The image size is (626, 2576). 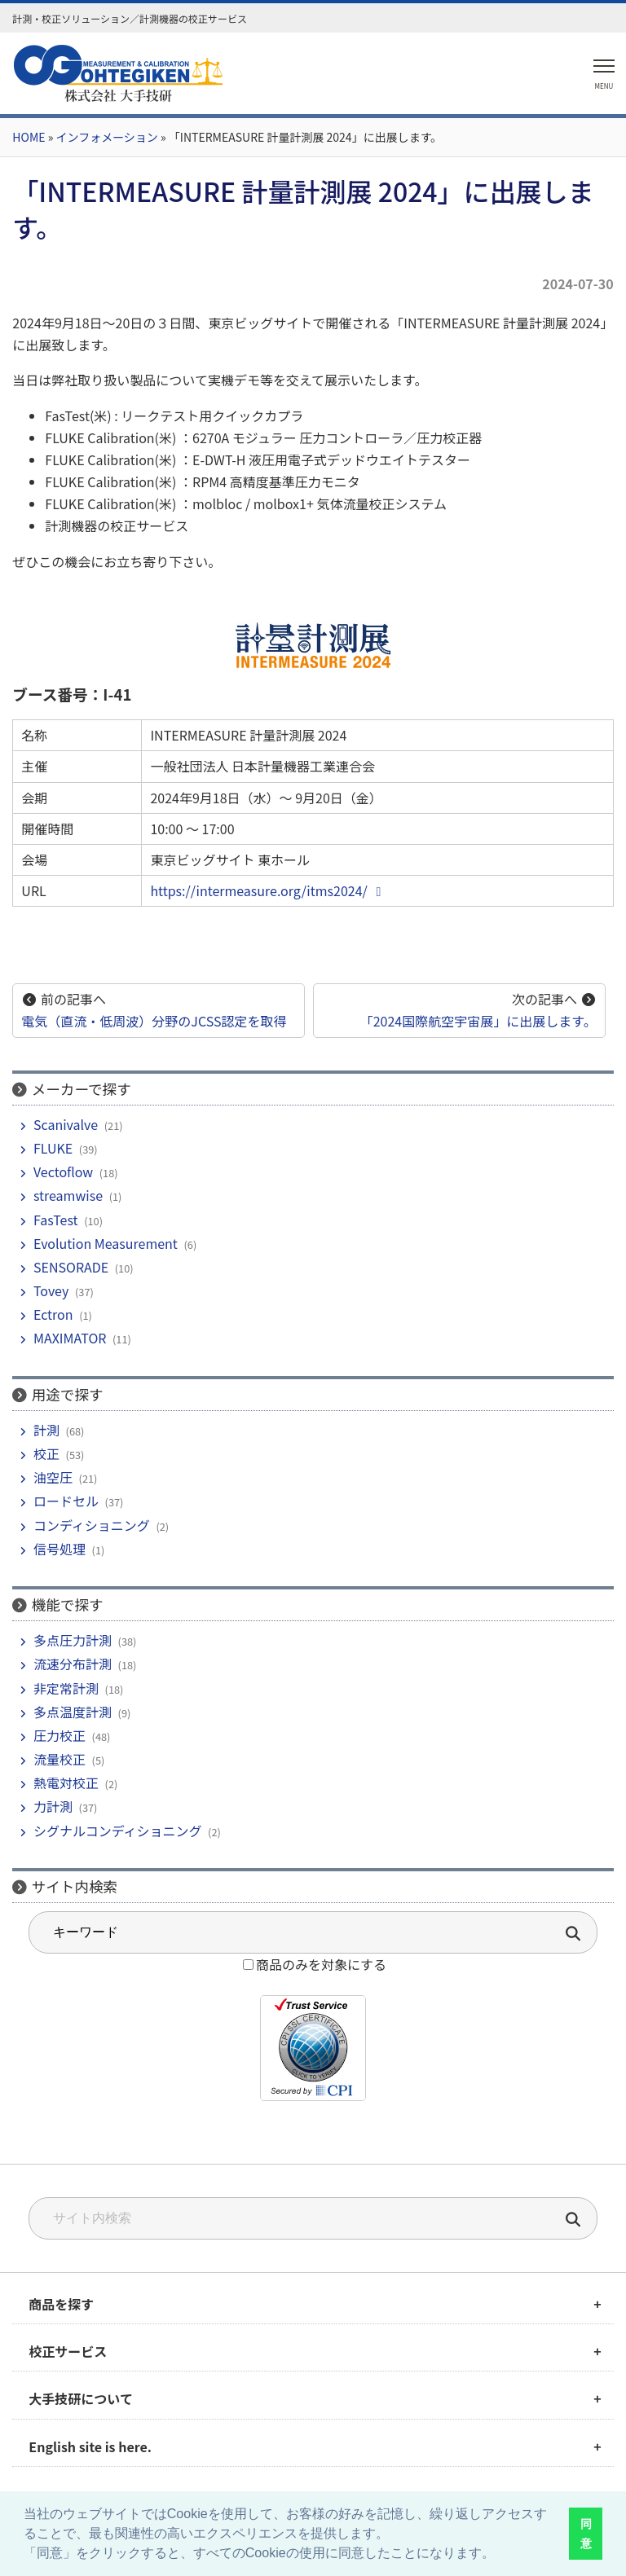 I want to click on MAXIMATOR, so click(x=69, y=1337).